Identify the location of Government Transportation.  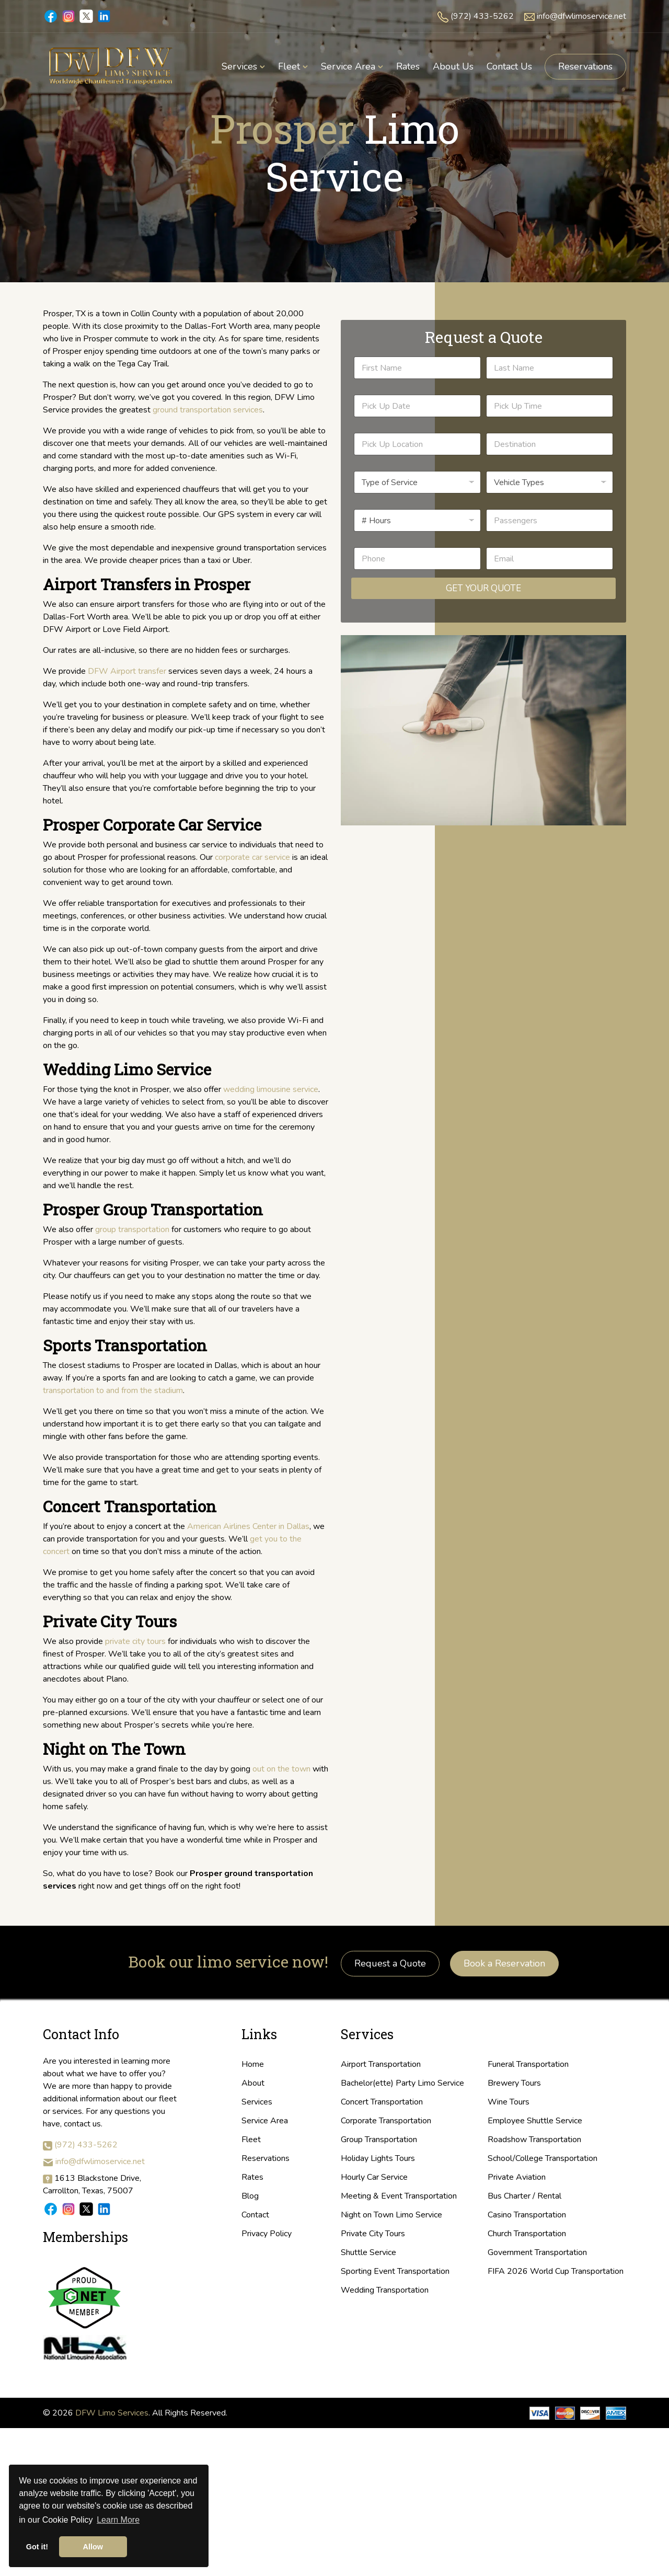
(537, 2252).